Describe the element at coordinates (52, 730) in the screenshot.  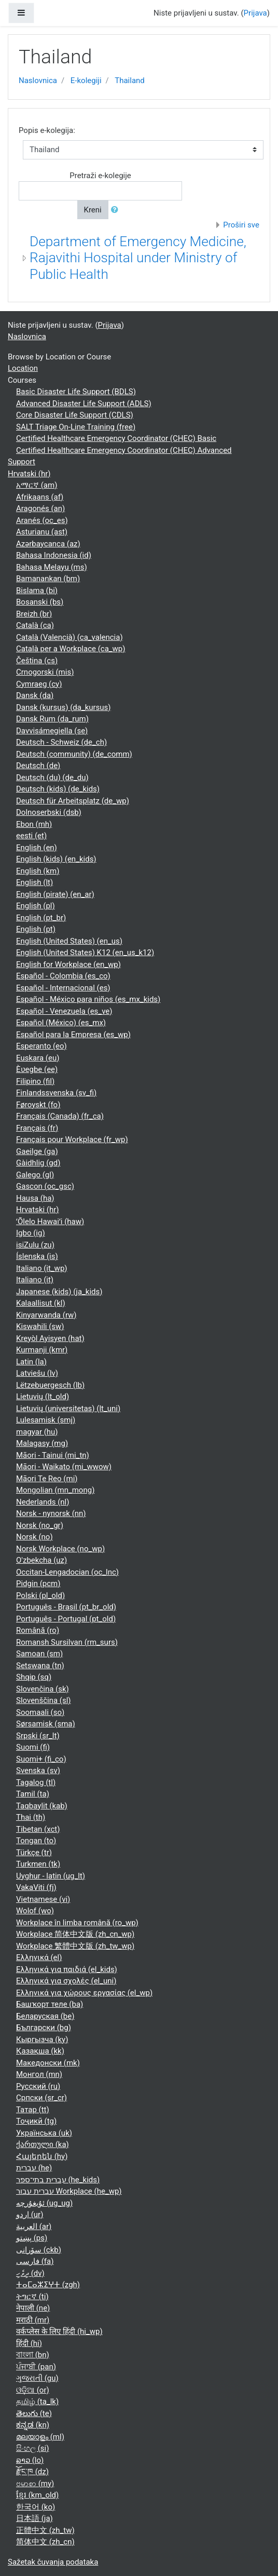
I see `Davvisámegiella ‎(se)‎` at that location.